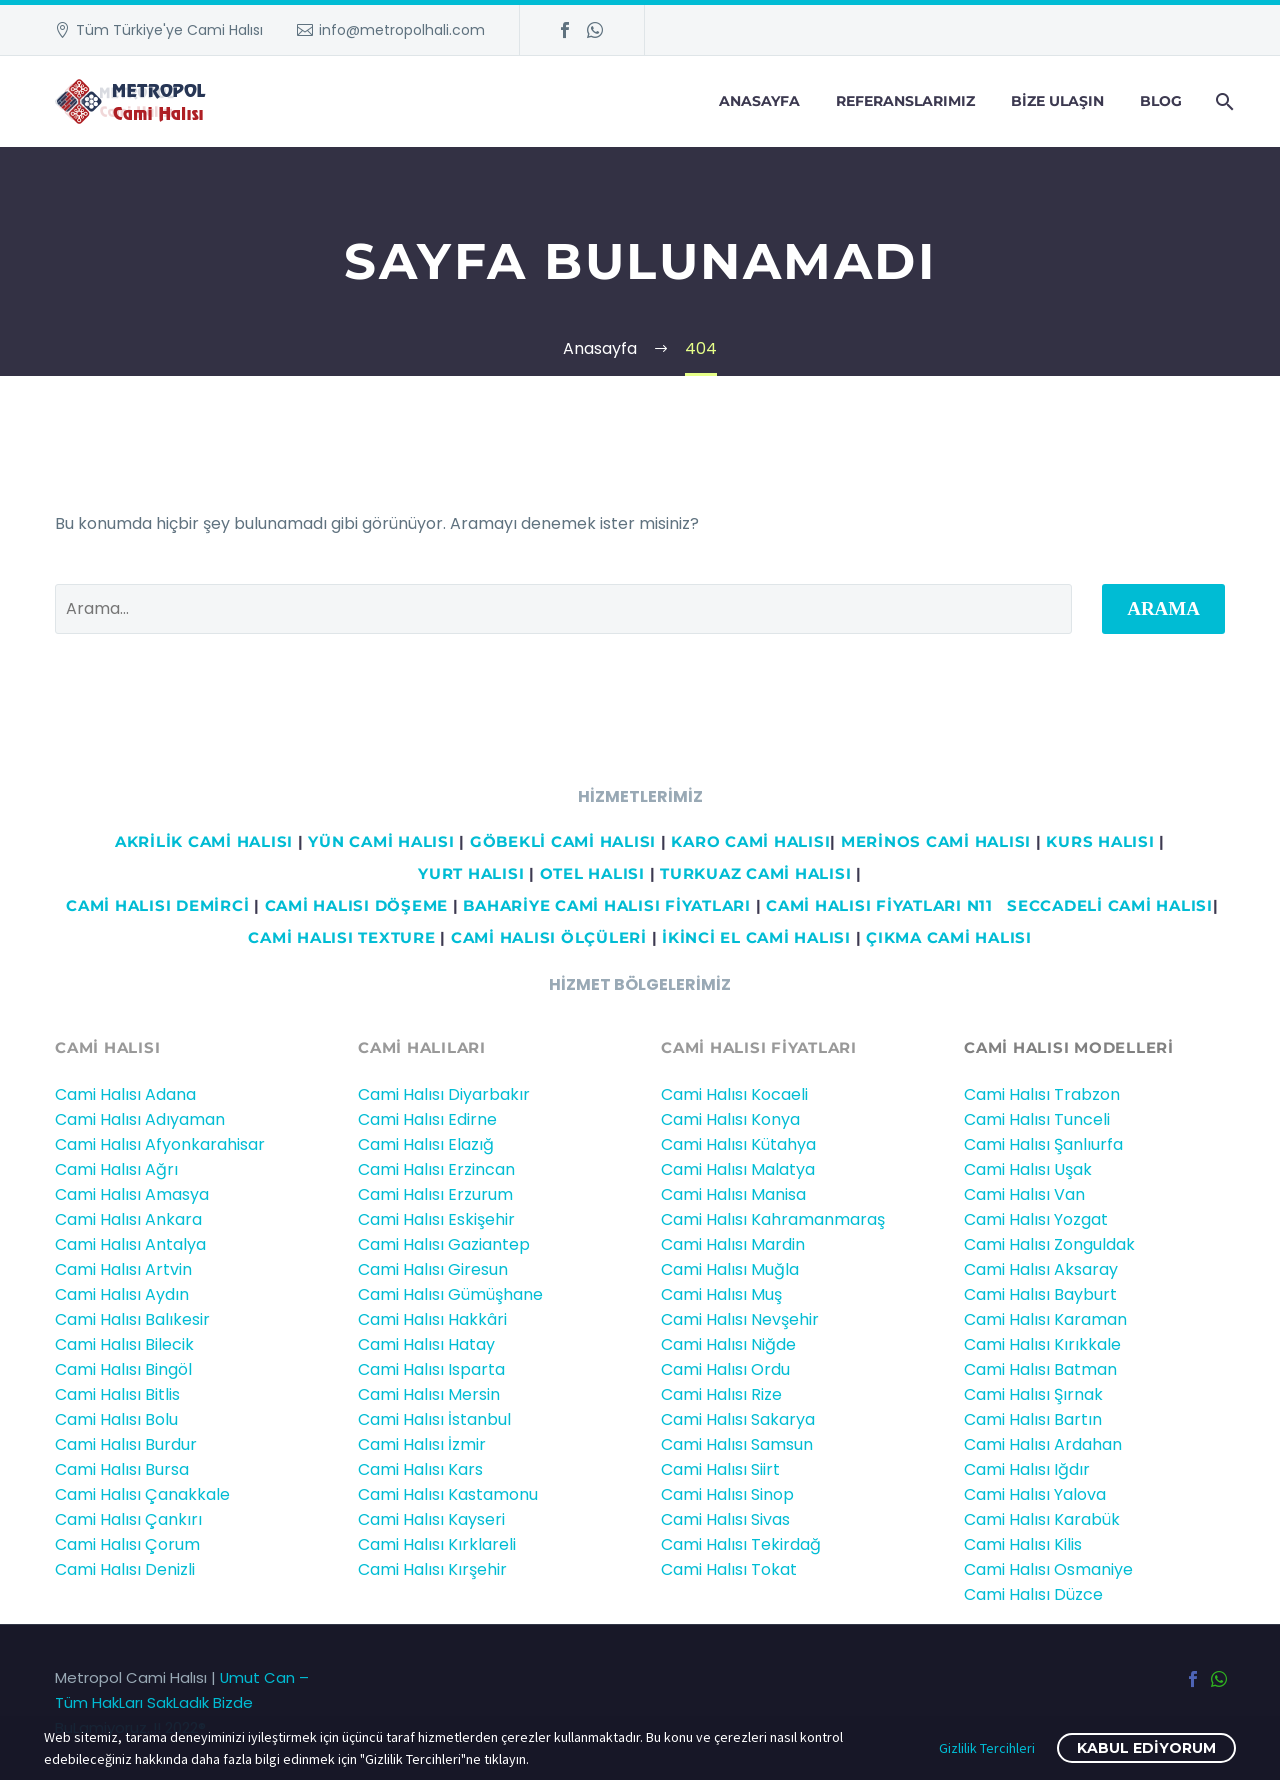  Describe the element at coordinates (1033, 1594) in the screenshot. I see `Cami Halısı Düzce` at that location.